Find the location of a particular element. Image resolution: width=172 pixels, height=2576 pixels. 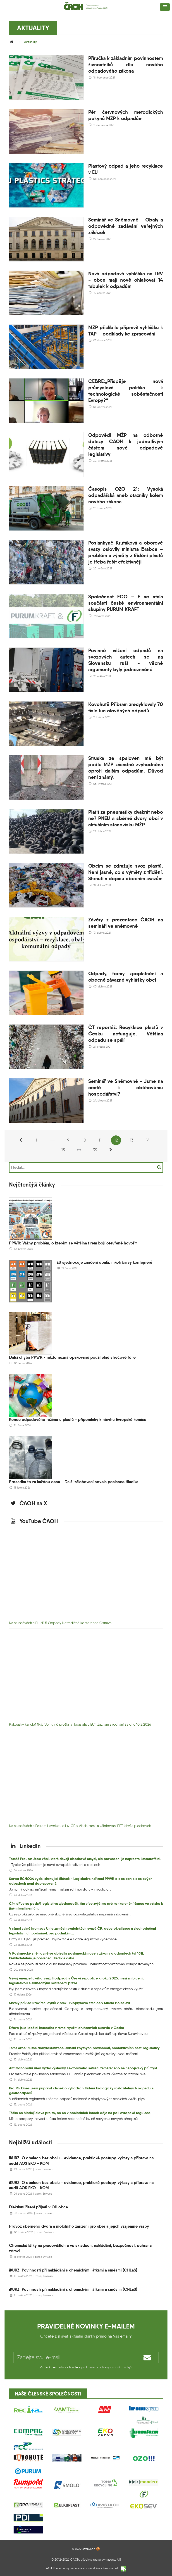

Nová odpadová vyhláška na LRV - obce mají nově ohlašovat 14 tabulek k odpadům is located at coordinates (125, 280).